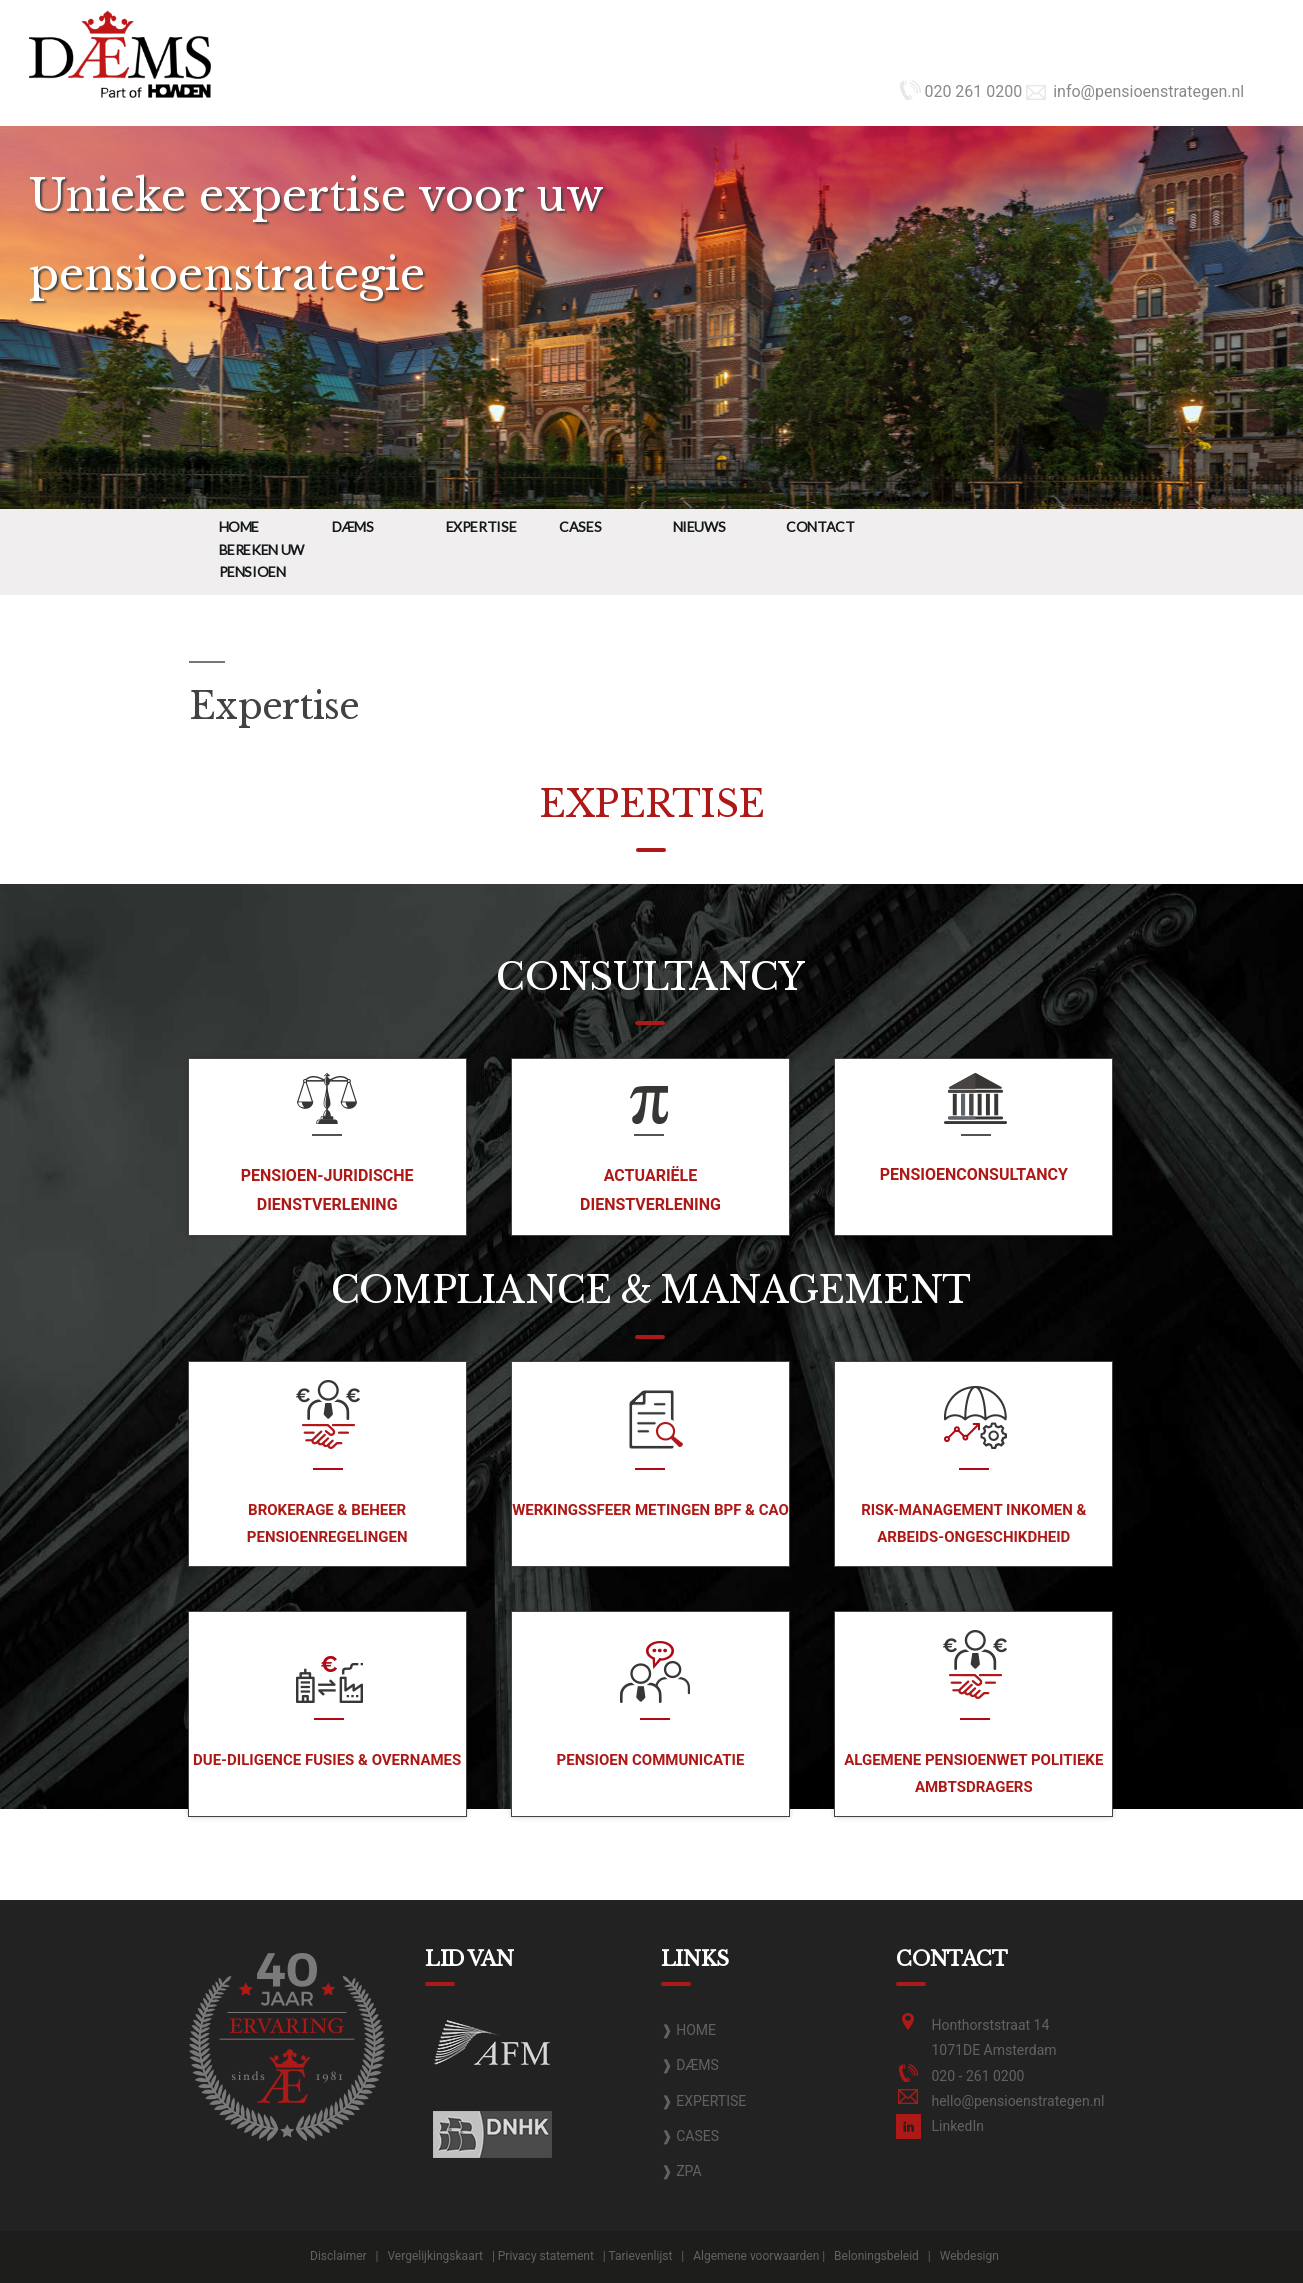  Describe the element at coordinates (961, 91) in the screenshot. I see `020 261 0200` at that location.